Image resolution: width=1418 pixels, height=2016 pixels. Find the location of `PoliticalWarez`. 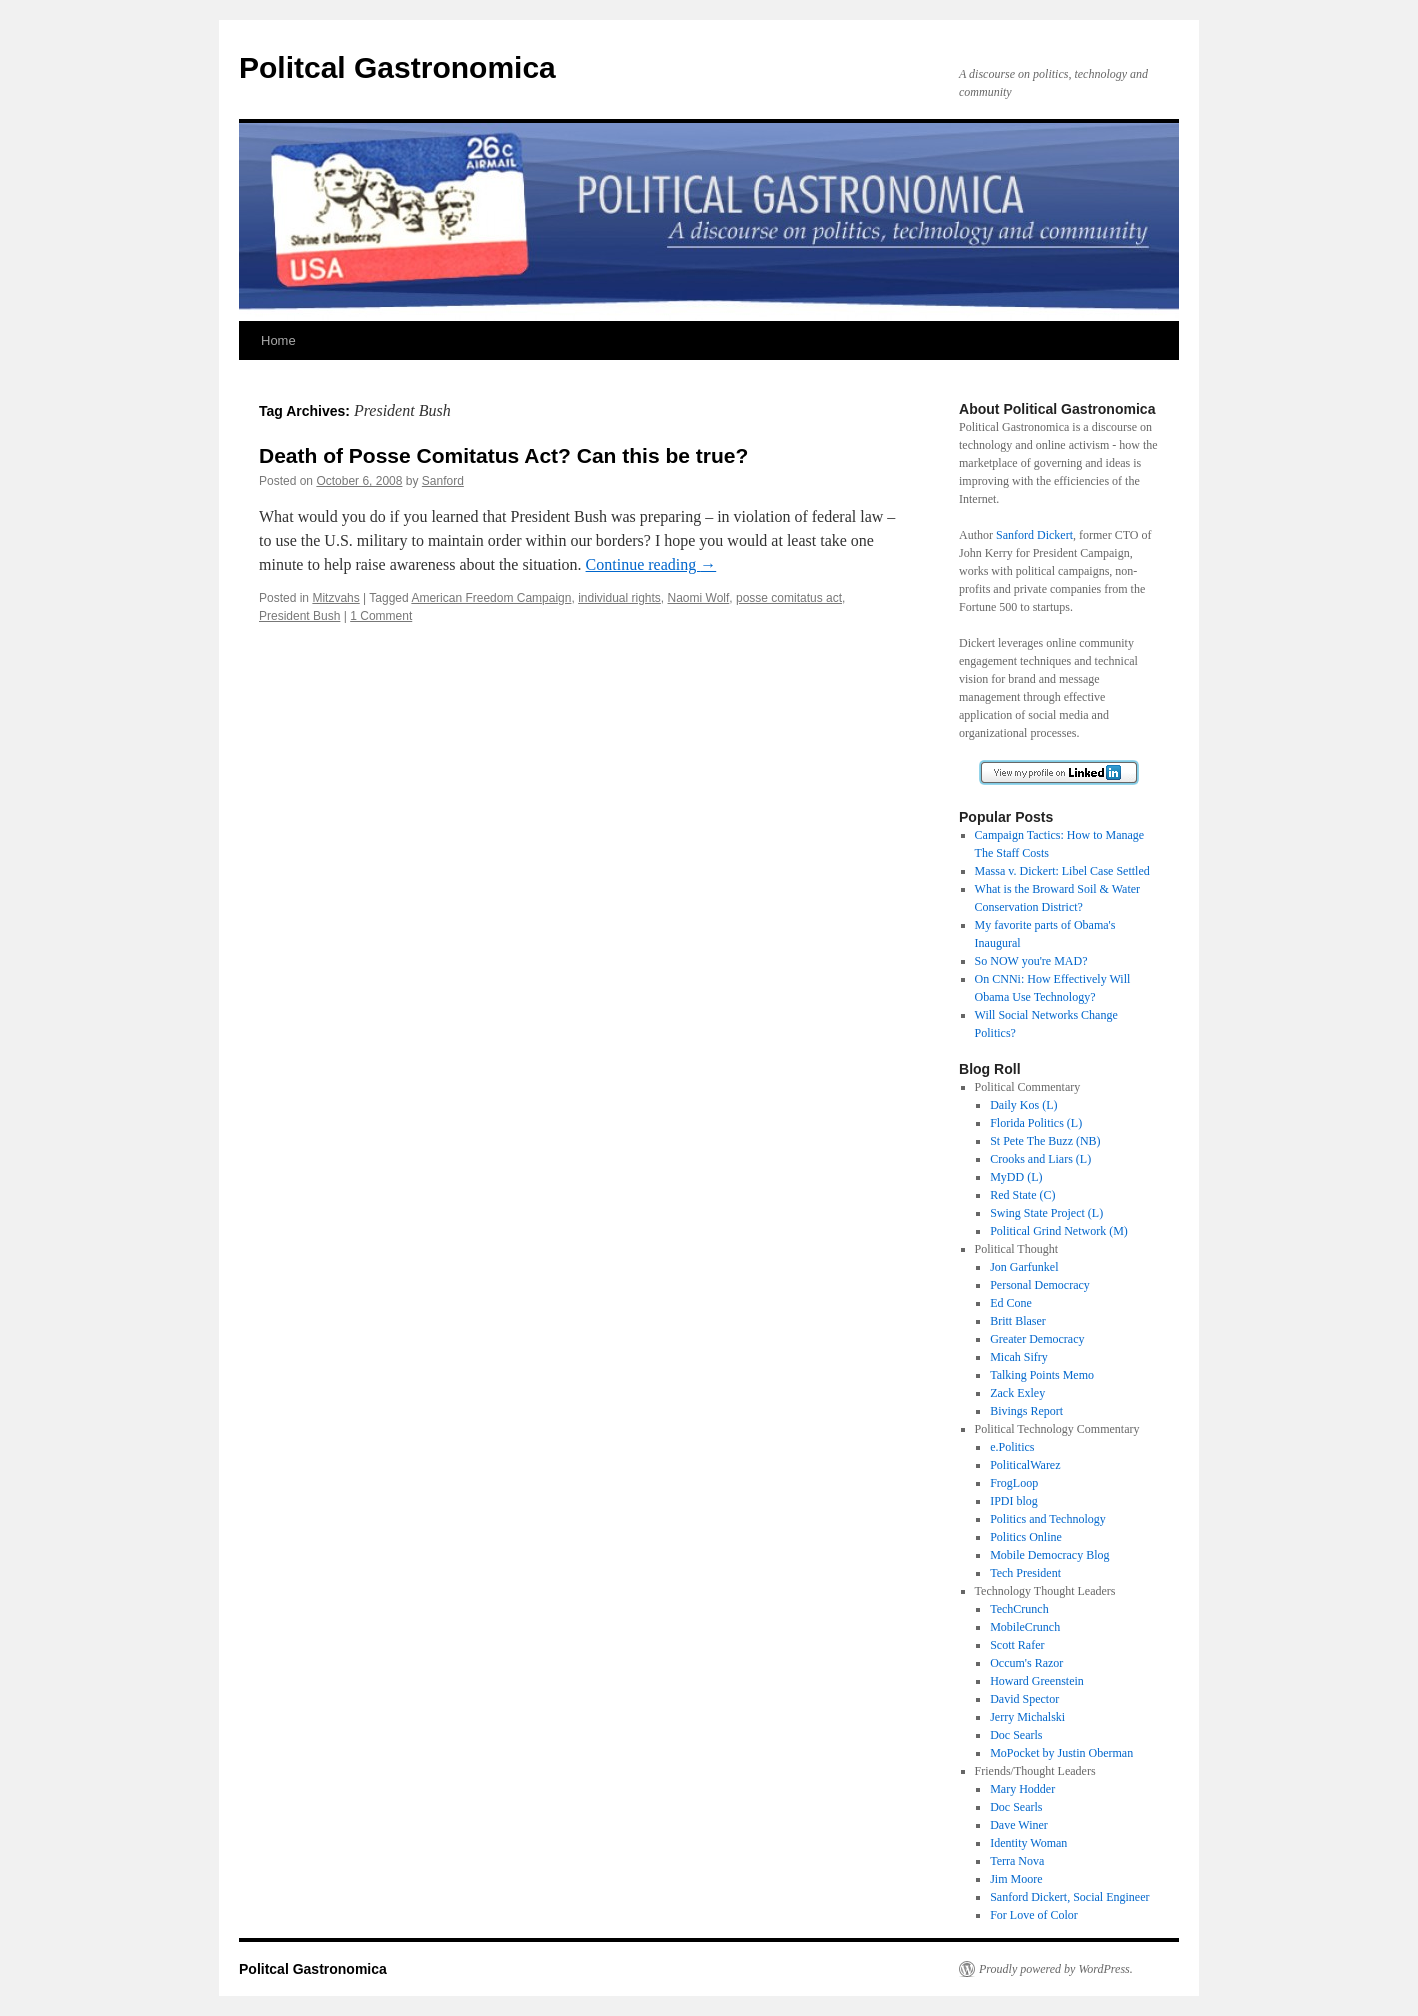

PoliticalWarez is located at coordinates (1025, 1465).